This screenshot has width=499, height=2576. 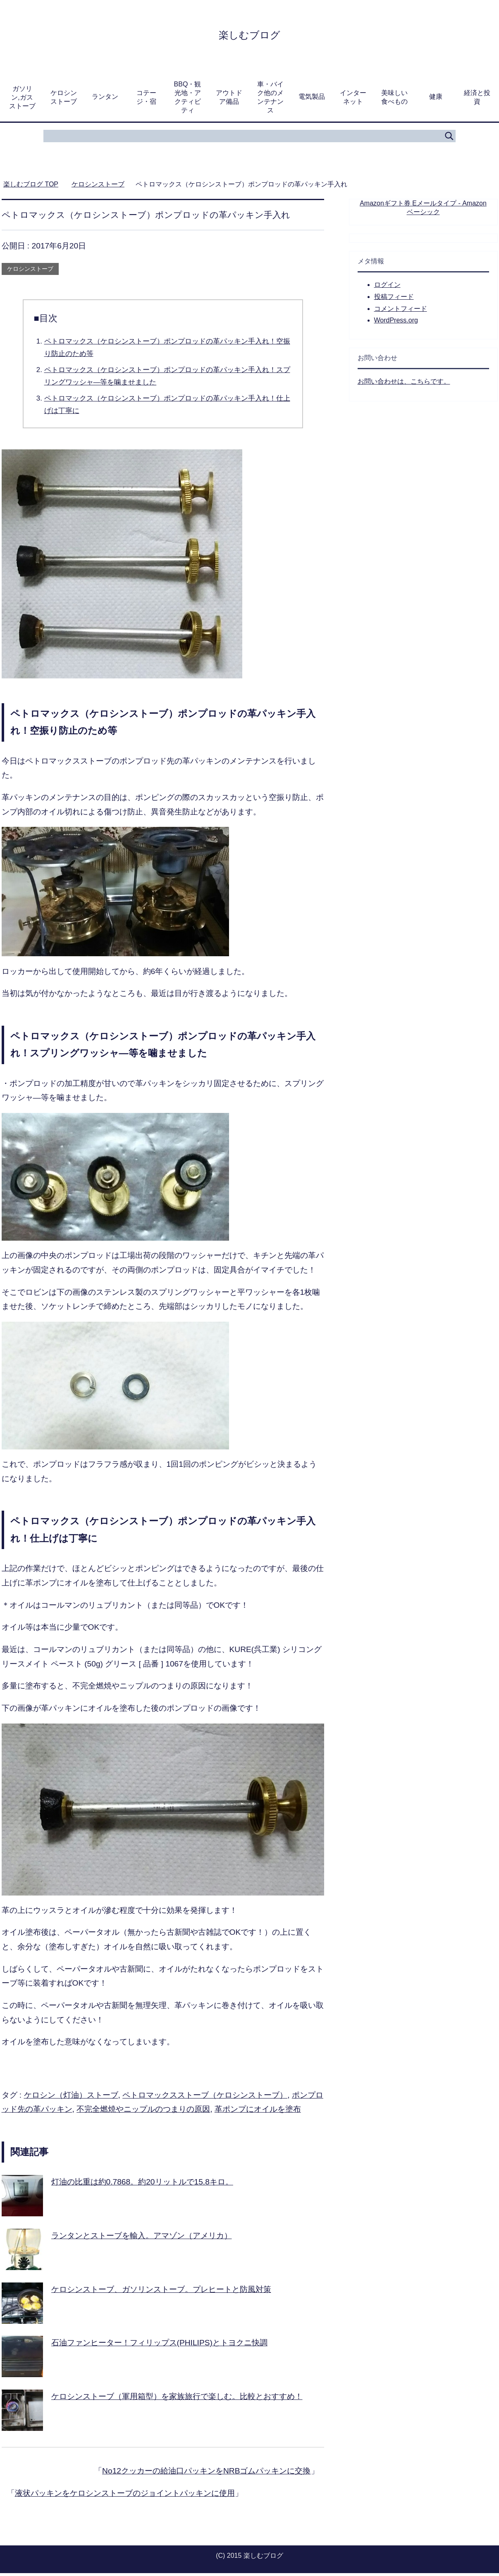 I want to click on ガソリン,ガスストーブ, so click(x=22, y=100).